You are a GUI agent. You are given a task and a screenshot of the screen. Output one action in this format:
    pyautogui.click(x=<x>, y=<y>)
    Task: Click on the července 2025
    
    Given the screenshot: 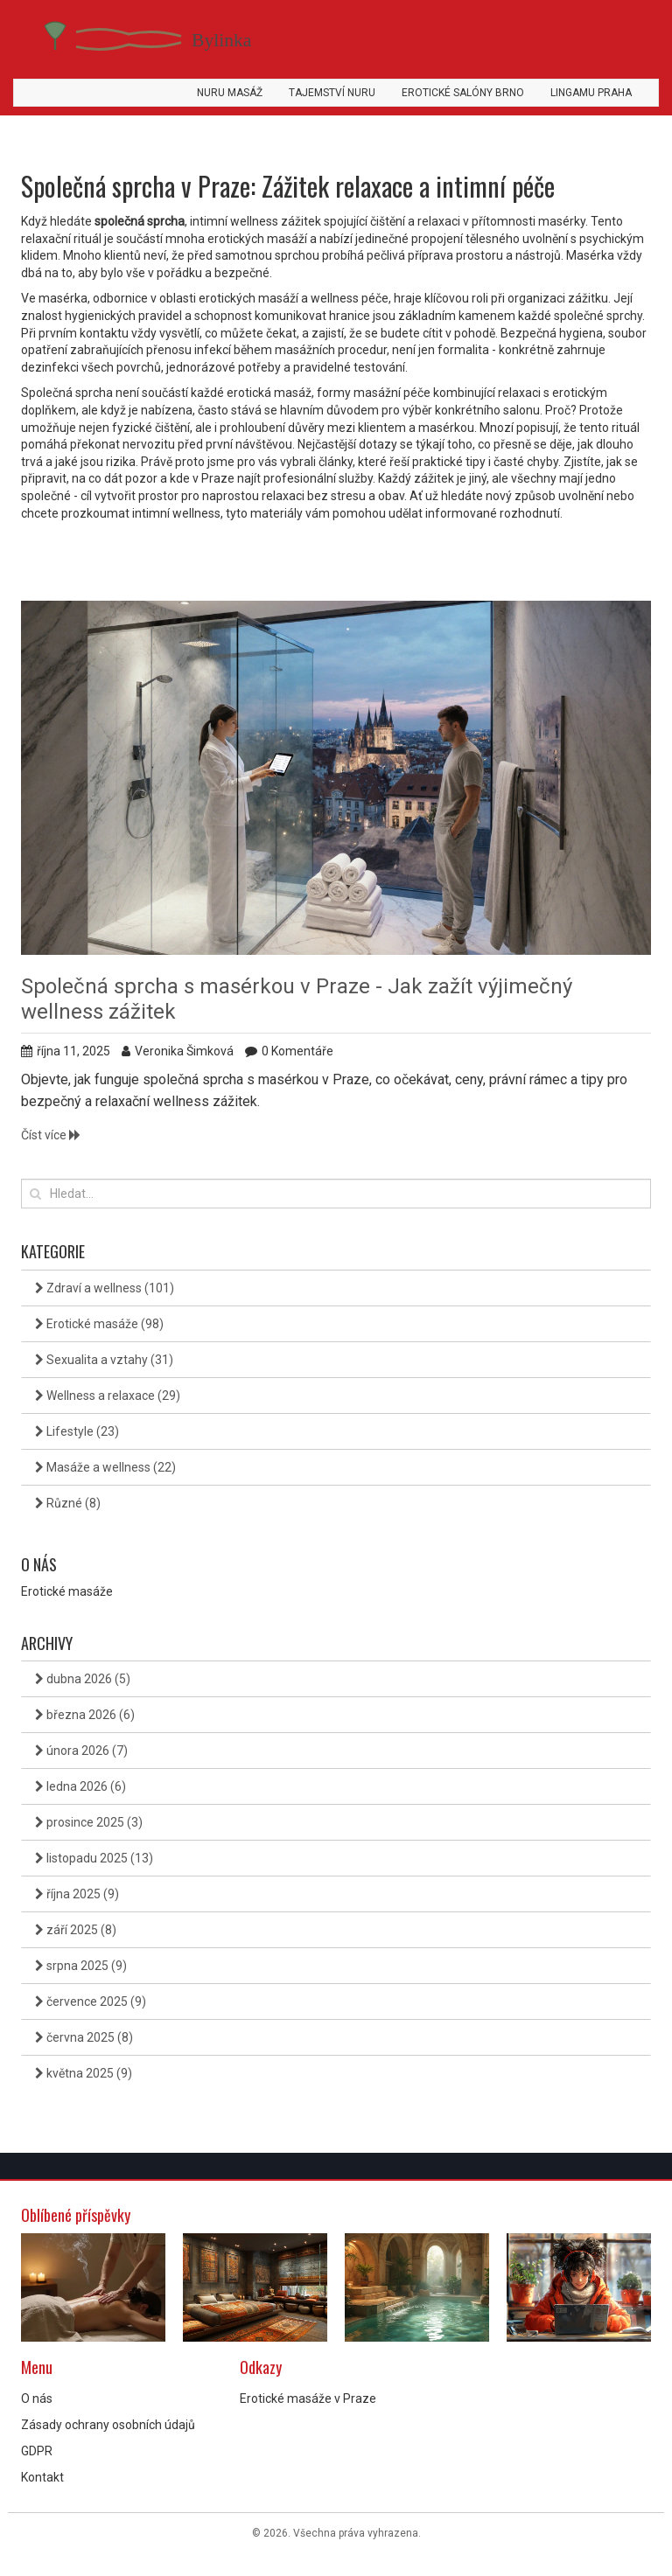 What is the action you would take?
    pyautogui.click(x=90, y=2002)
    